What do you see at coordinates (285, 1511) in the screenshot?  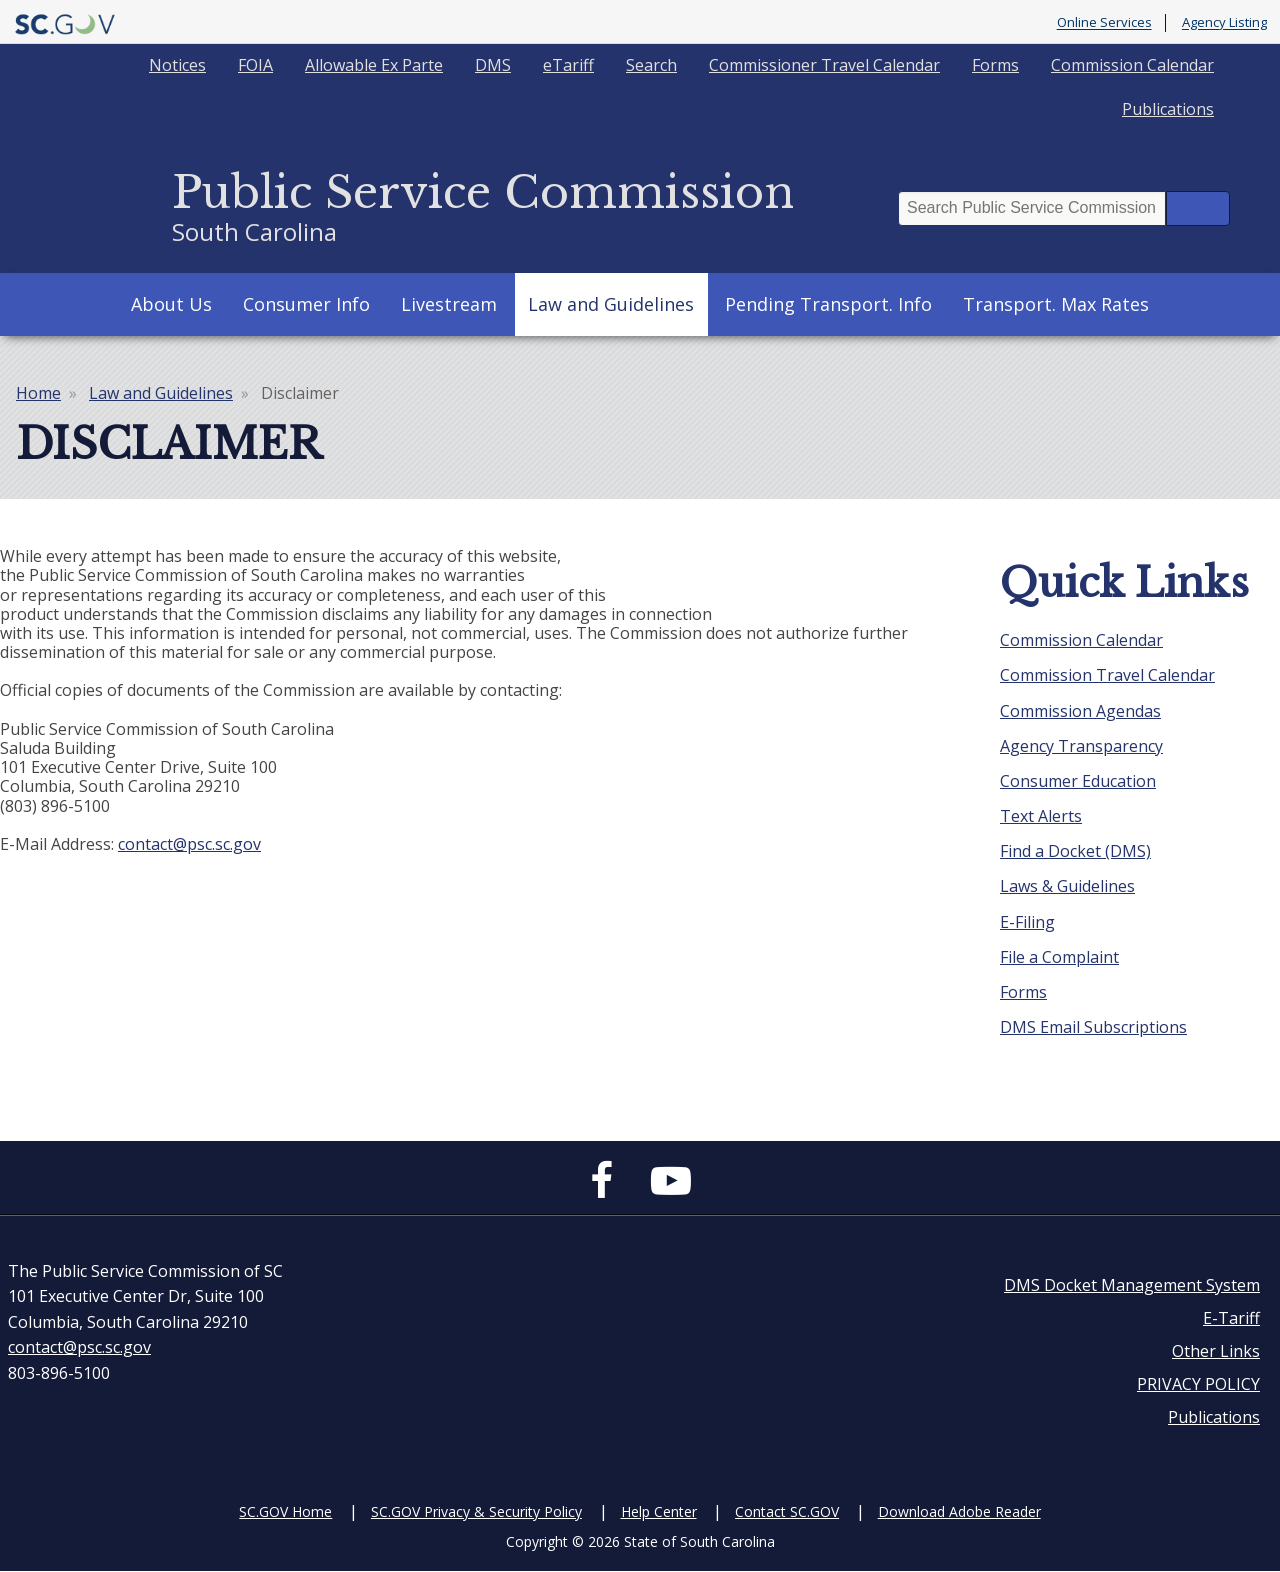 I see `SC.GOV Home` at bounding box center [285, 1511].